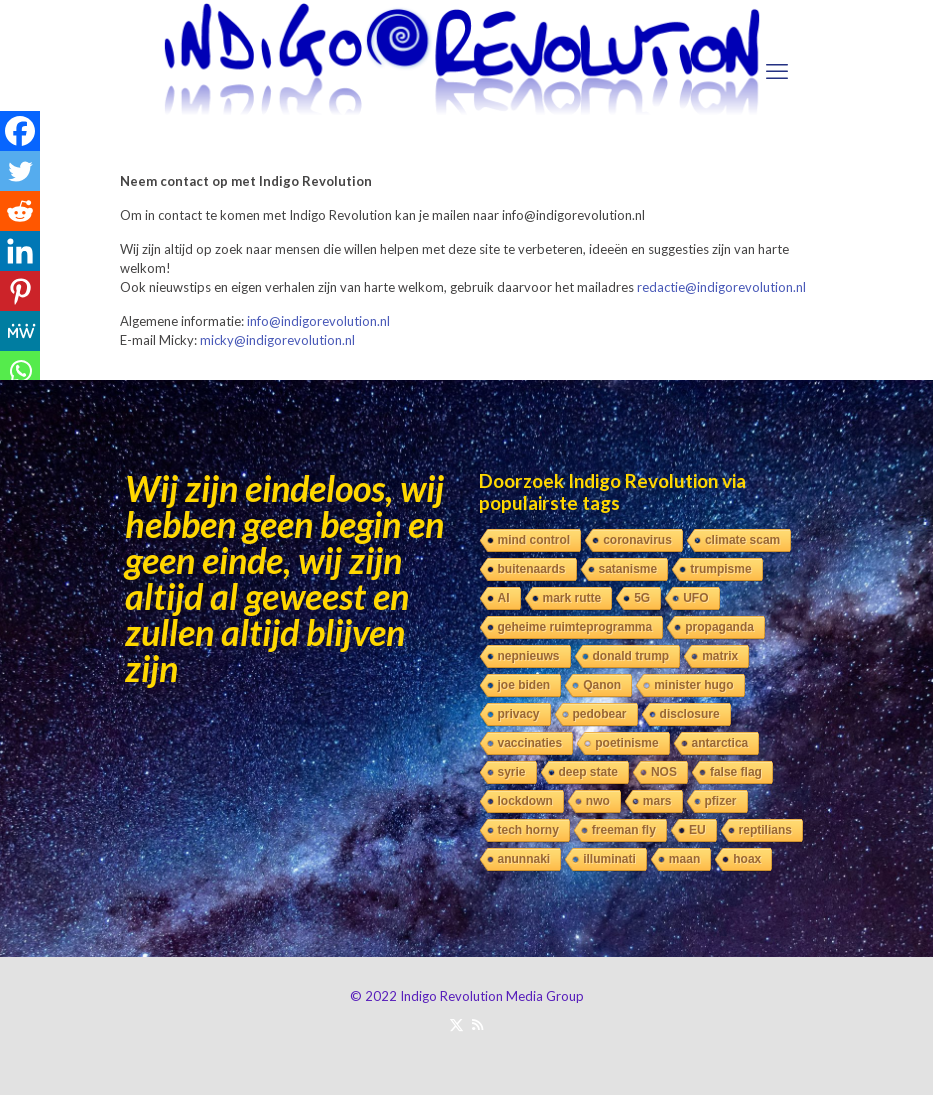 The height and width of the screenshot is (1095, 933). I want to click on nepnieuws, so click(529, 656).